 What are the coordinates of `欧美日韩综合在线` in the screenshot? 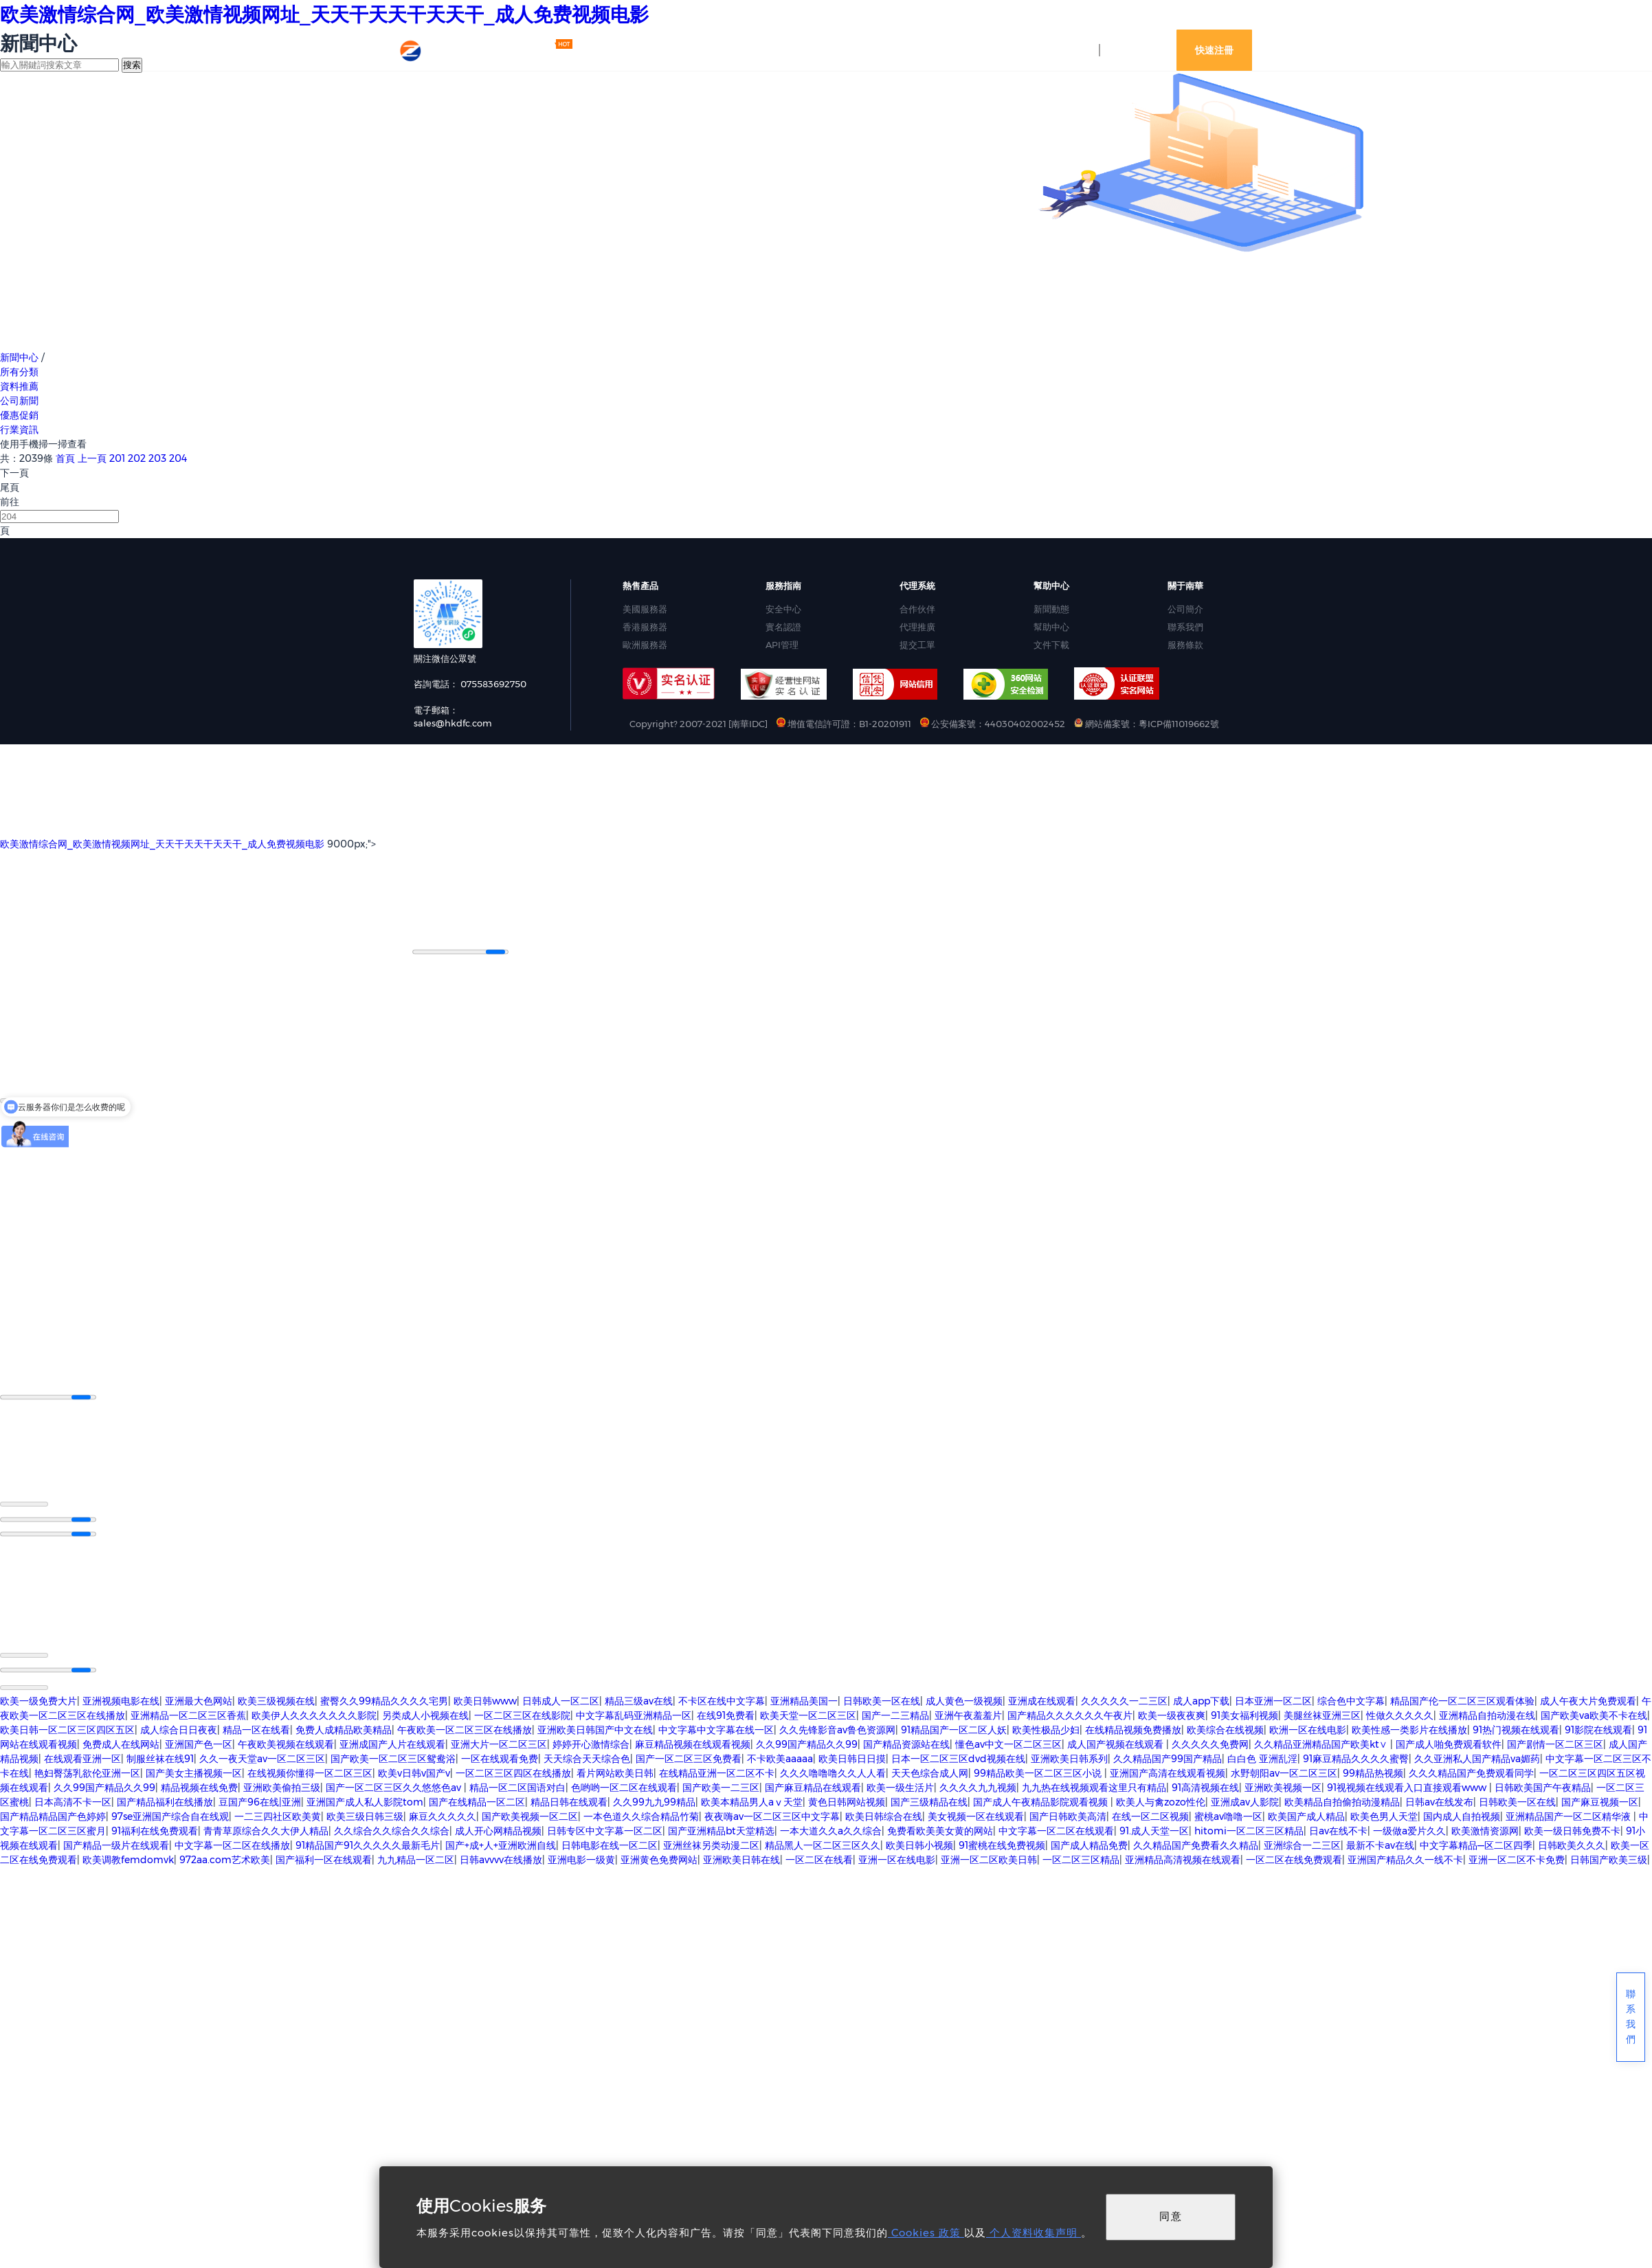 It's located at (883, 1815).